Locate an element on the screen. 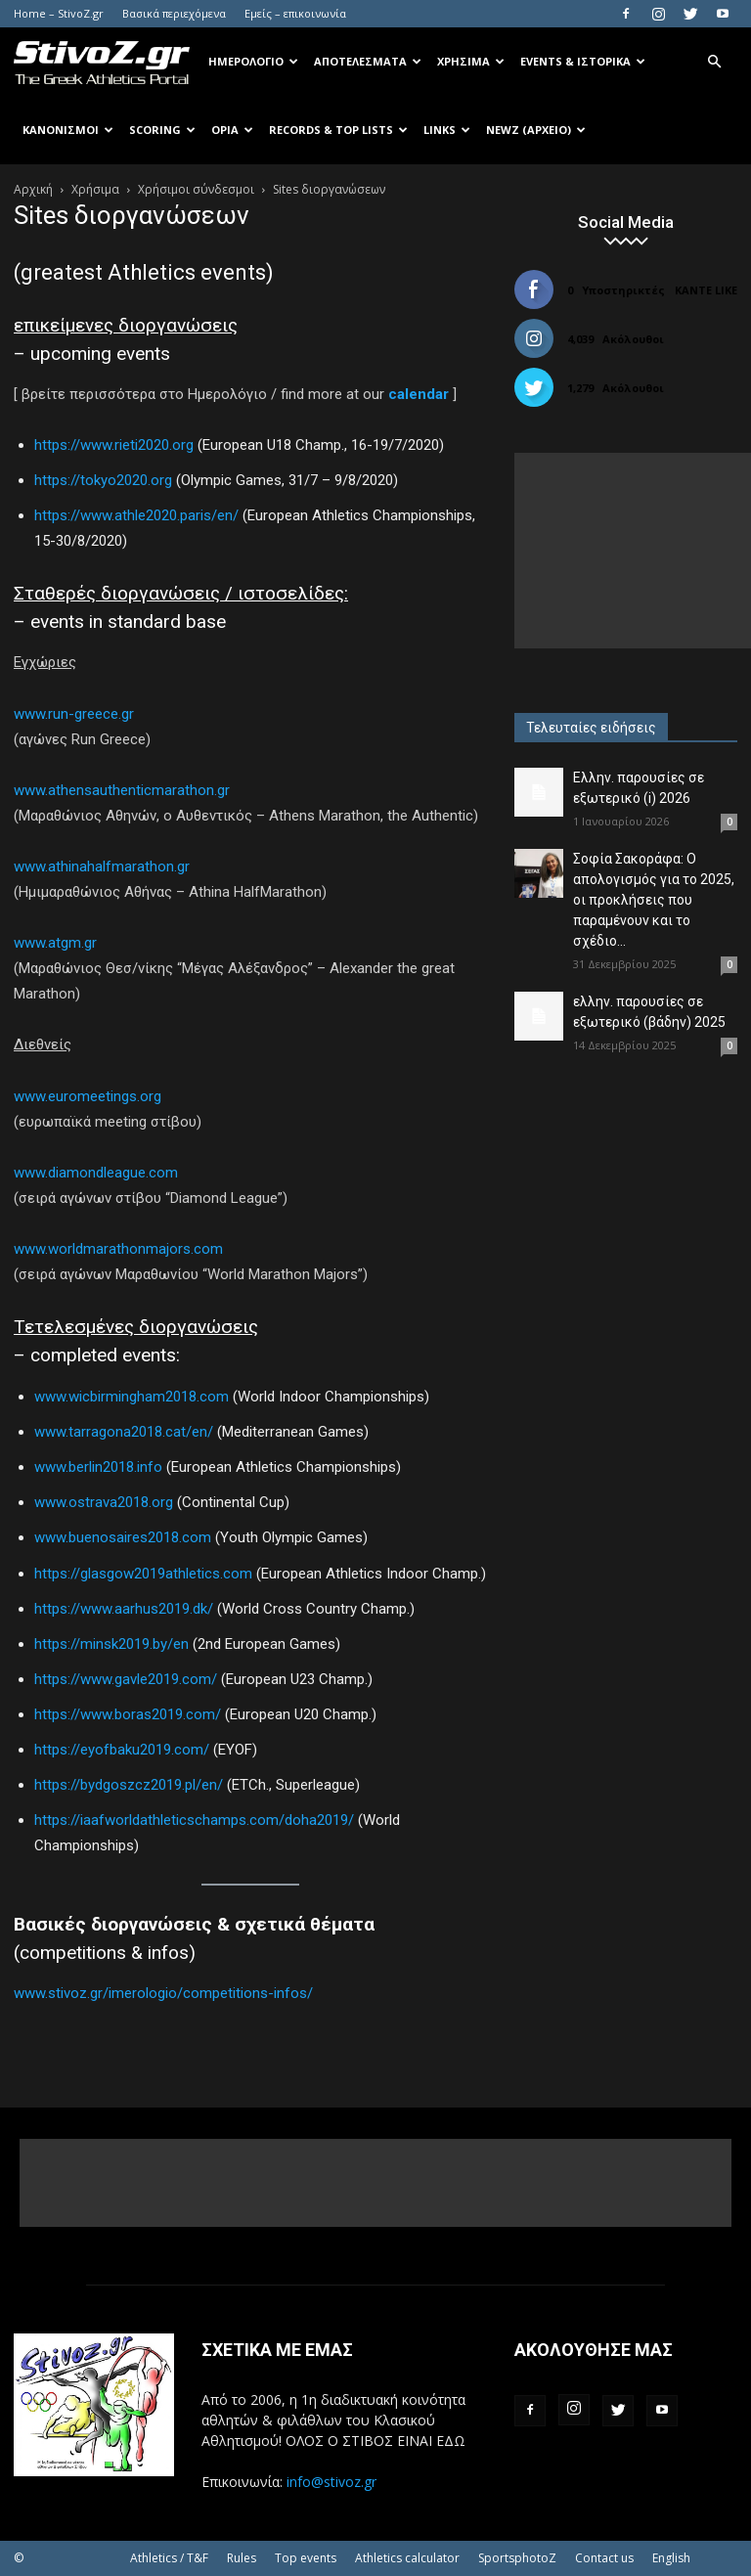 This screenshot has width=751, height=2576. Rules is located at coordinates (241, 2558).